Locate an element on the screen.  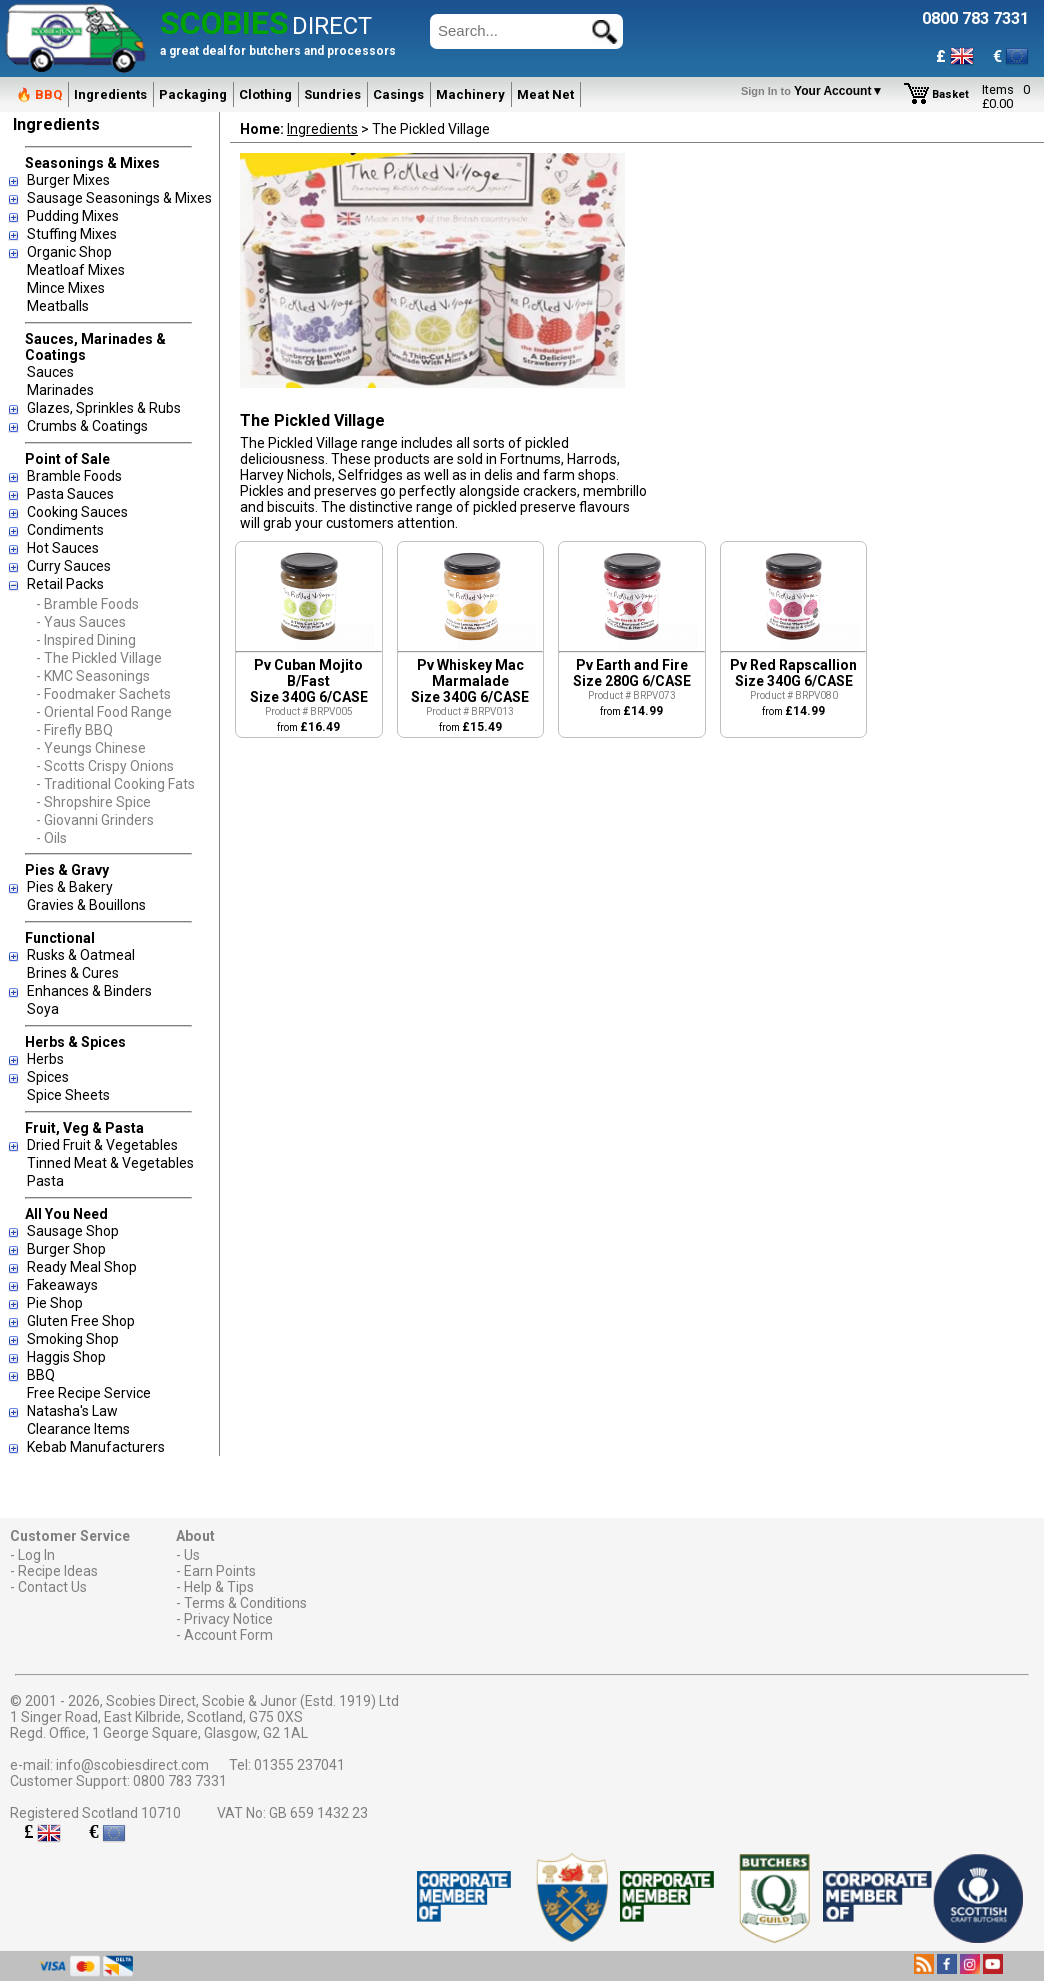
Free Recipe Service is located at coordinates (89, 1393).